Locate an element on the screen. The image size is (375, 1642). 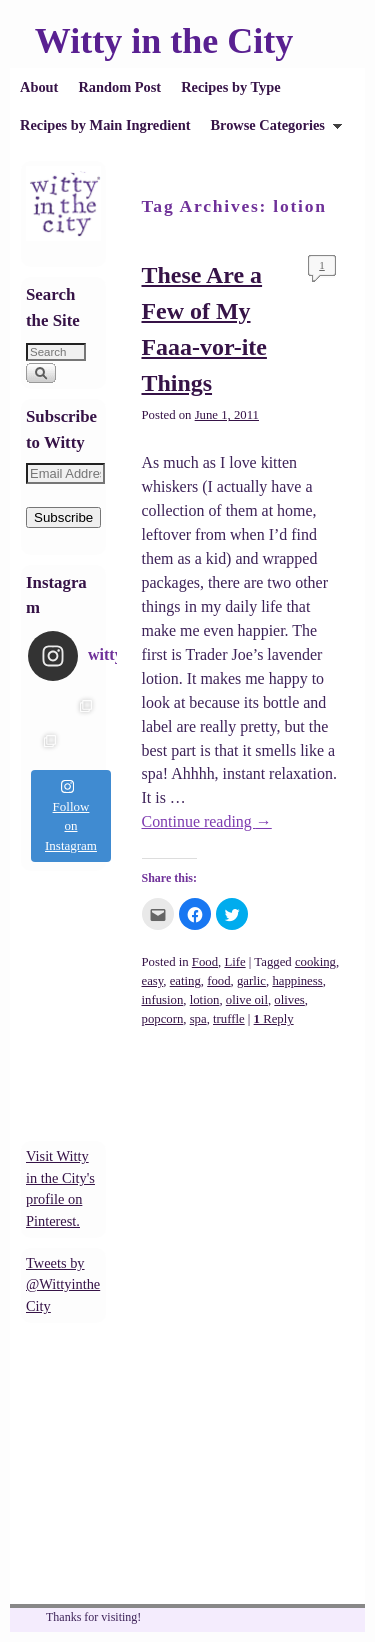
Food is located at coordinates (205, 962).